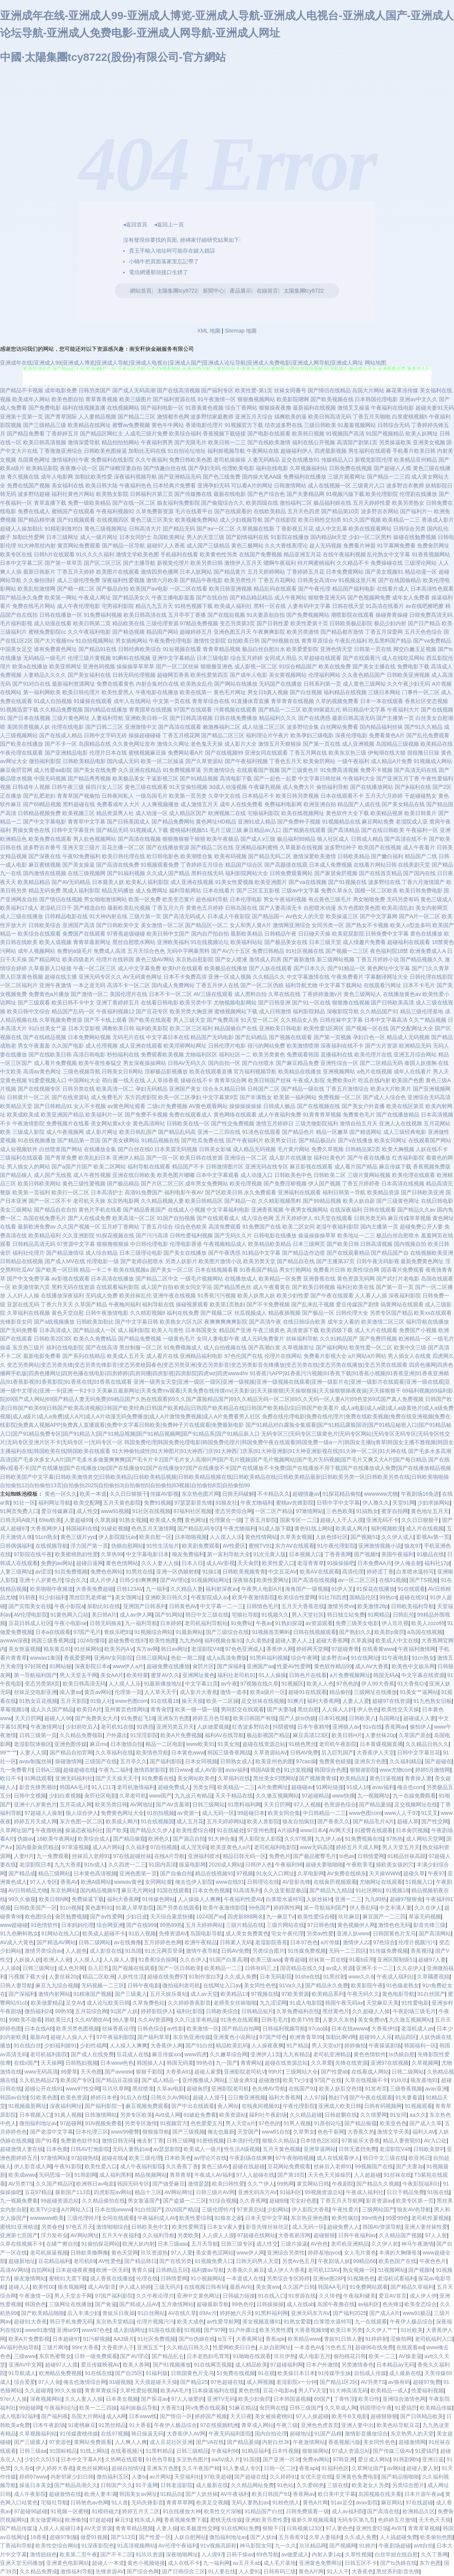 The width and height of the screenshot is (454, 2576). I want to click on 97香蕉超级碰碰, so click(126, 934).